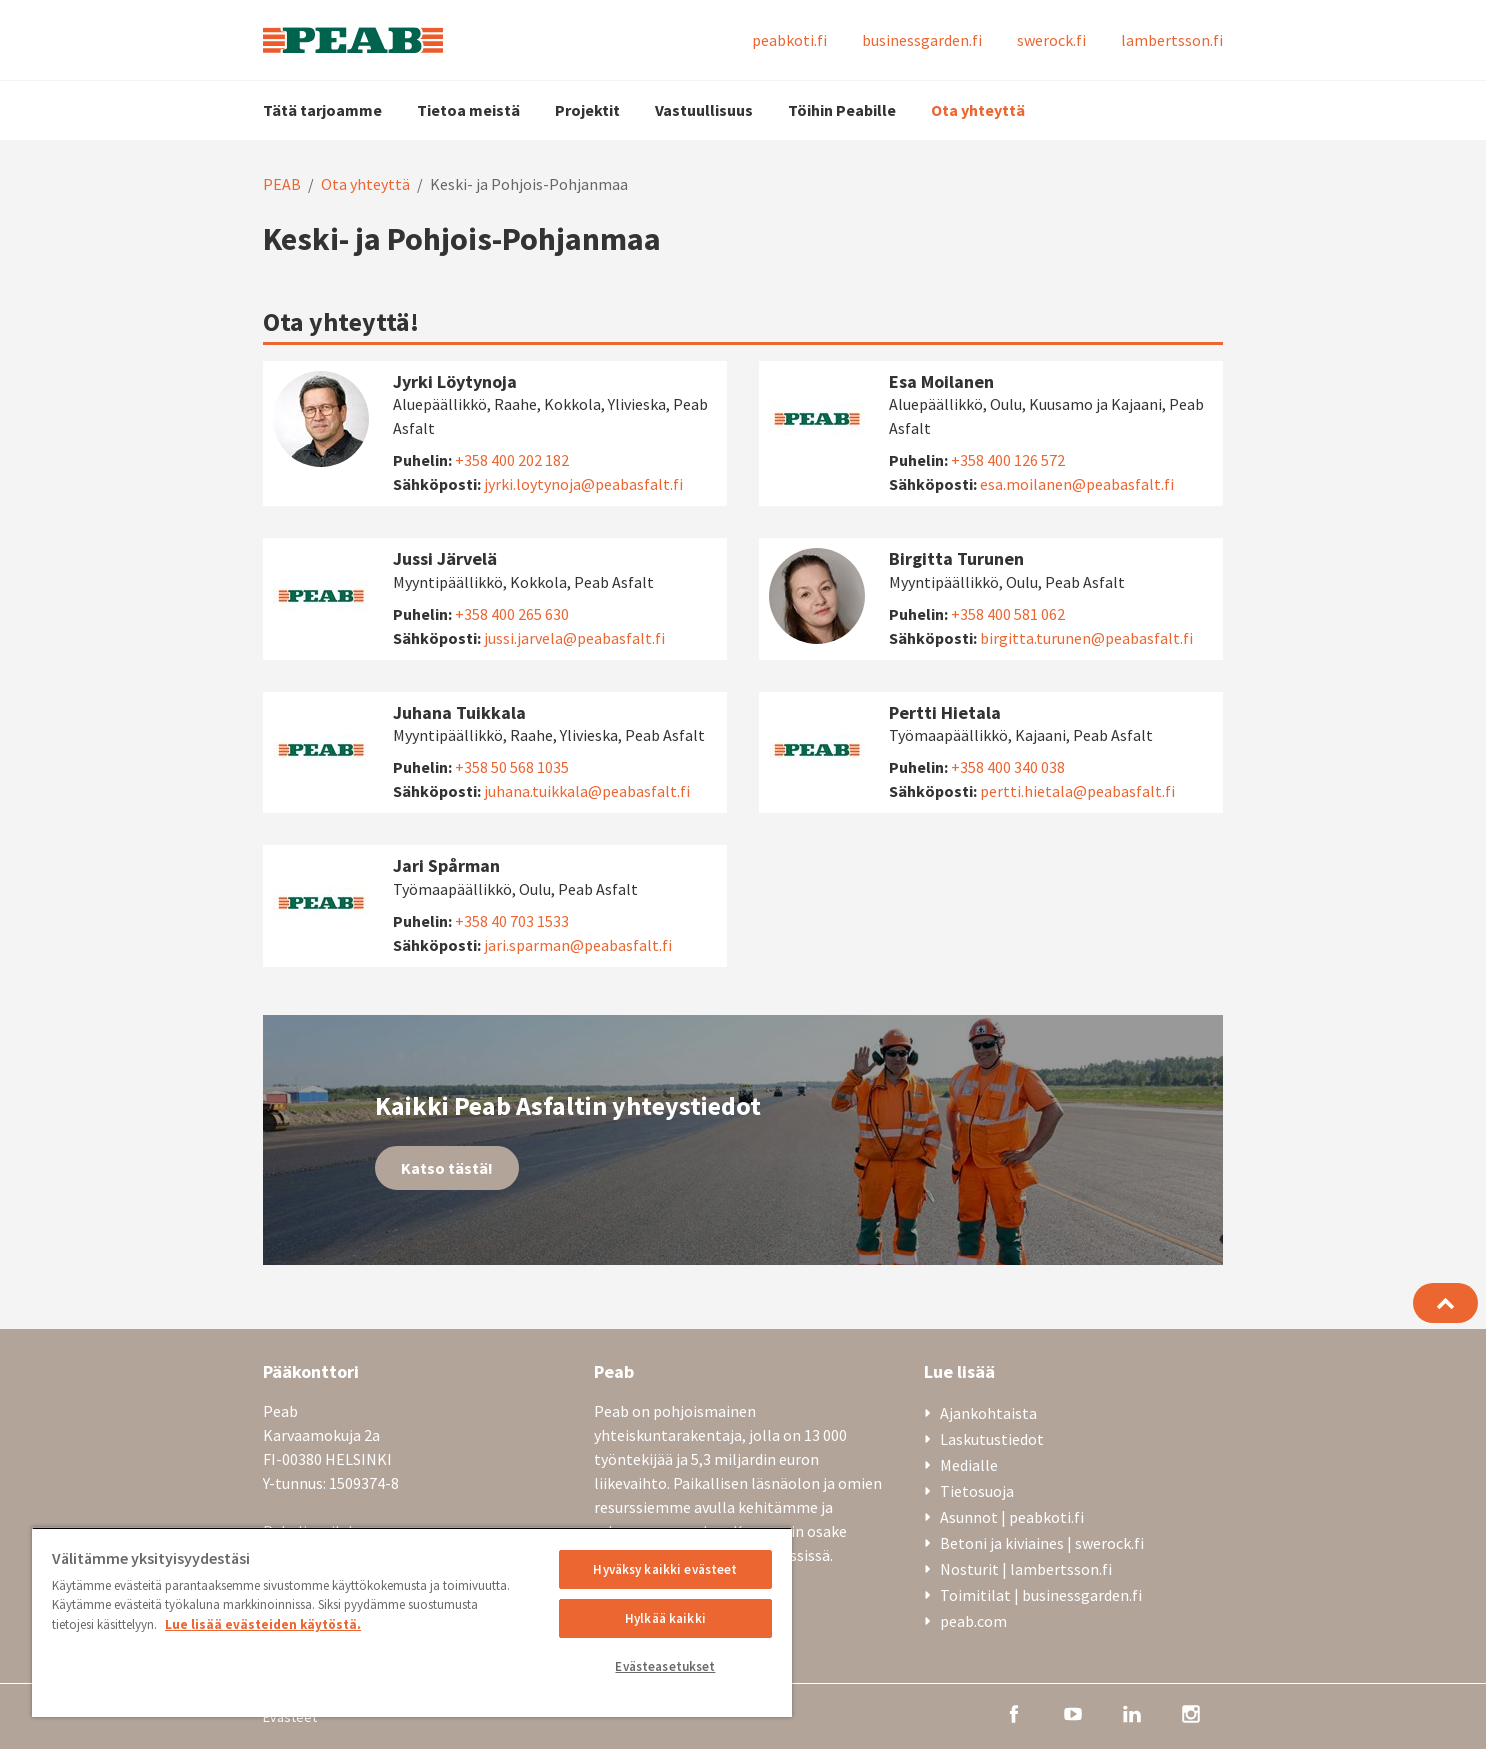 The width and height of the screenshot is (1486, 1749). Describe the element at coordinates (512, 460) in the screenshot. I see `+358 400 202 182` at that location.